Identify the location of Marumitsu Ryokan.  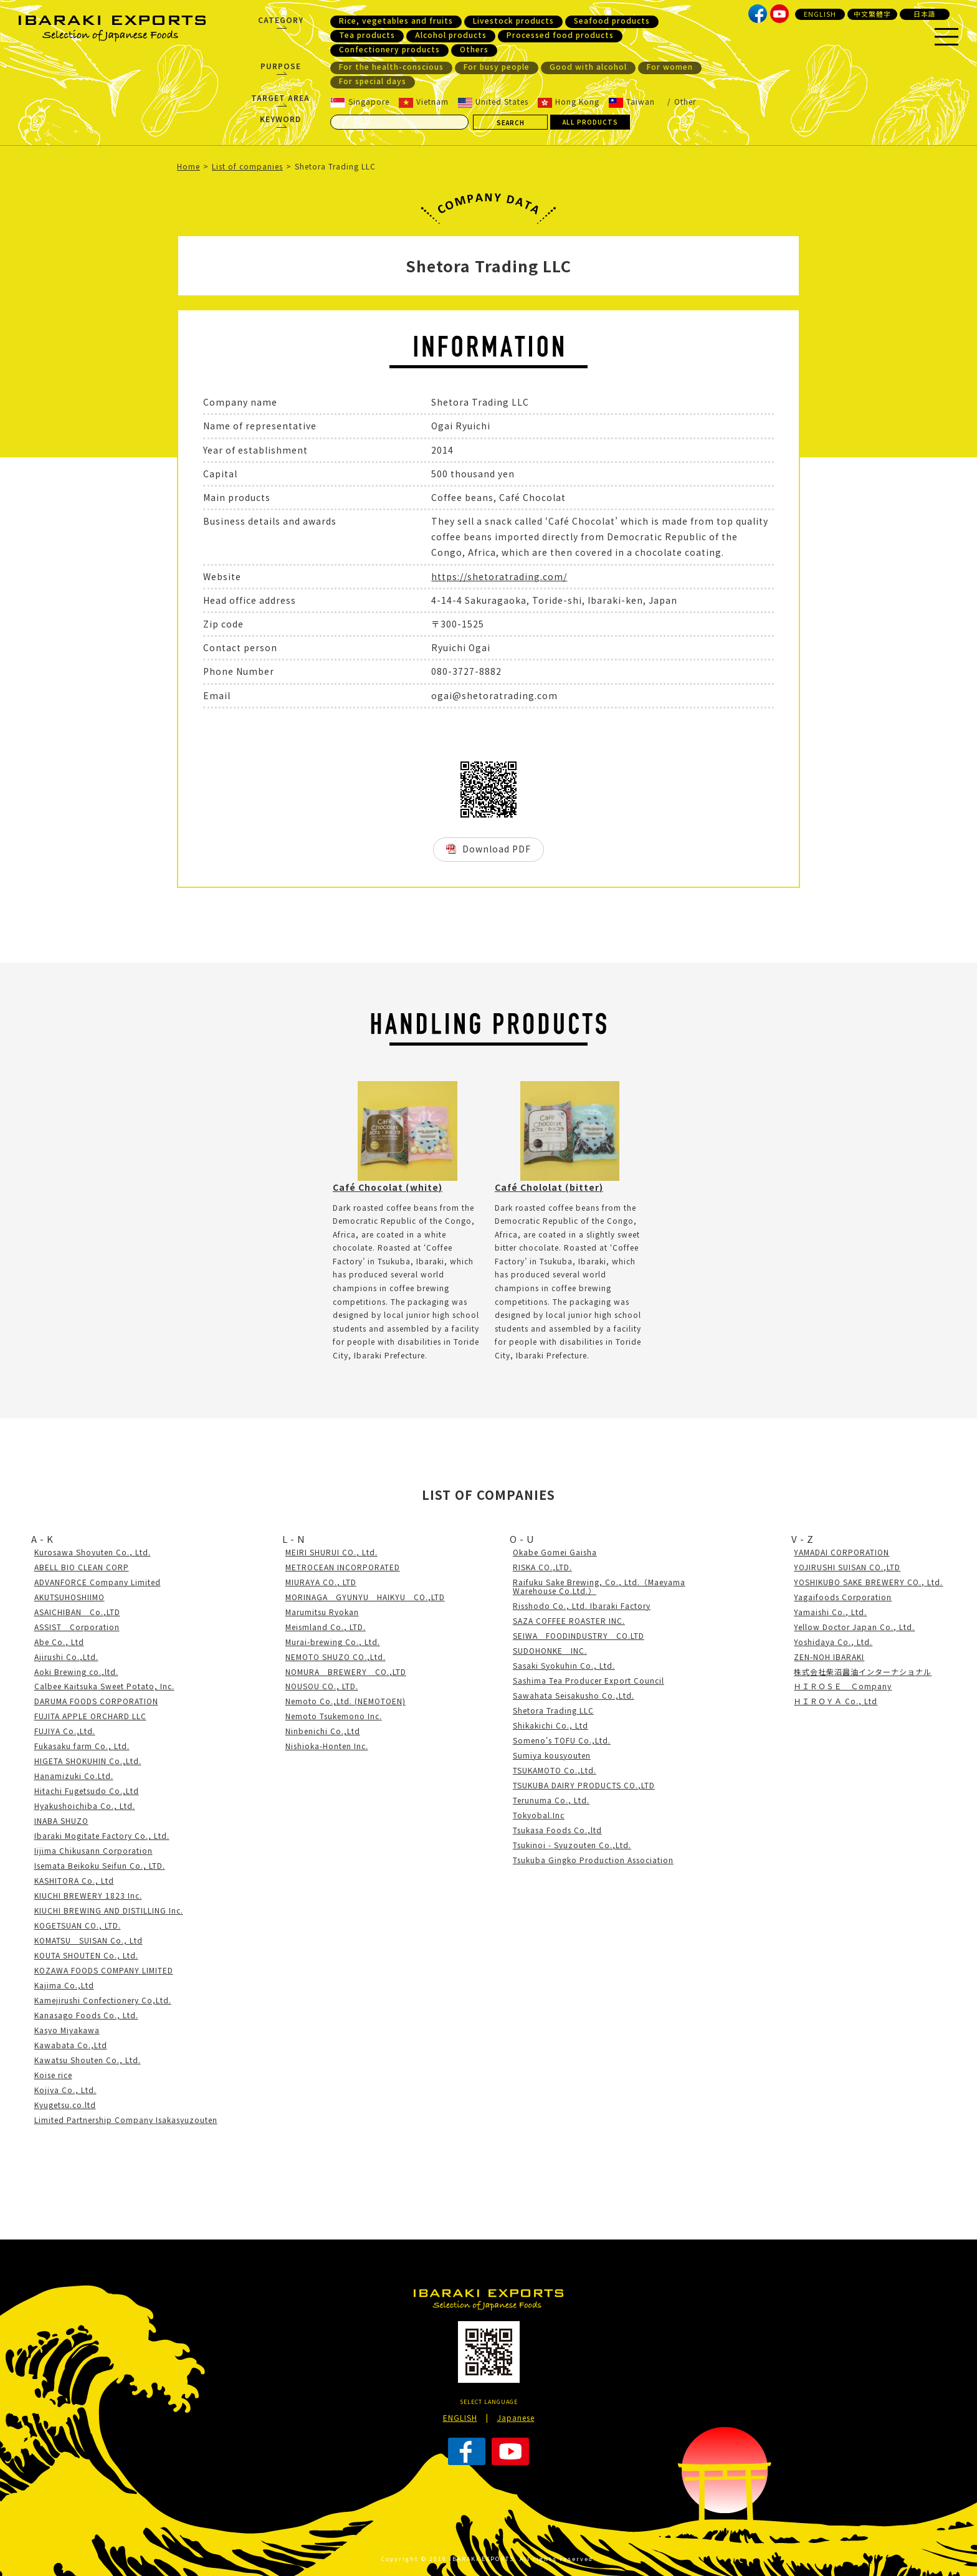
(322, 1611).